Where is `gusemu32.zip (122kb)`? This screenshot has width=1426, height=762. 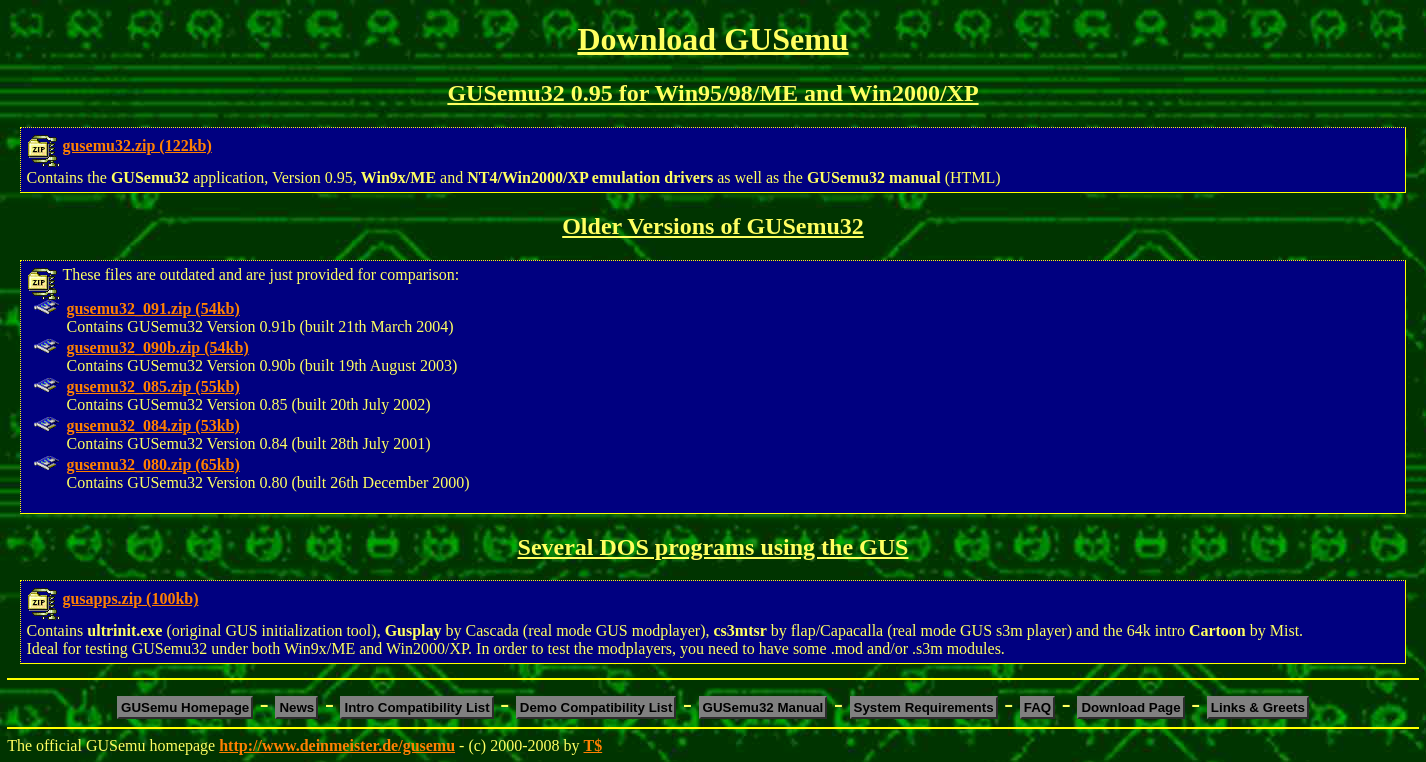
gusemu32.zip (122kb) is located at coordinates (136, 145).